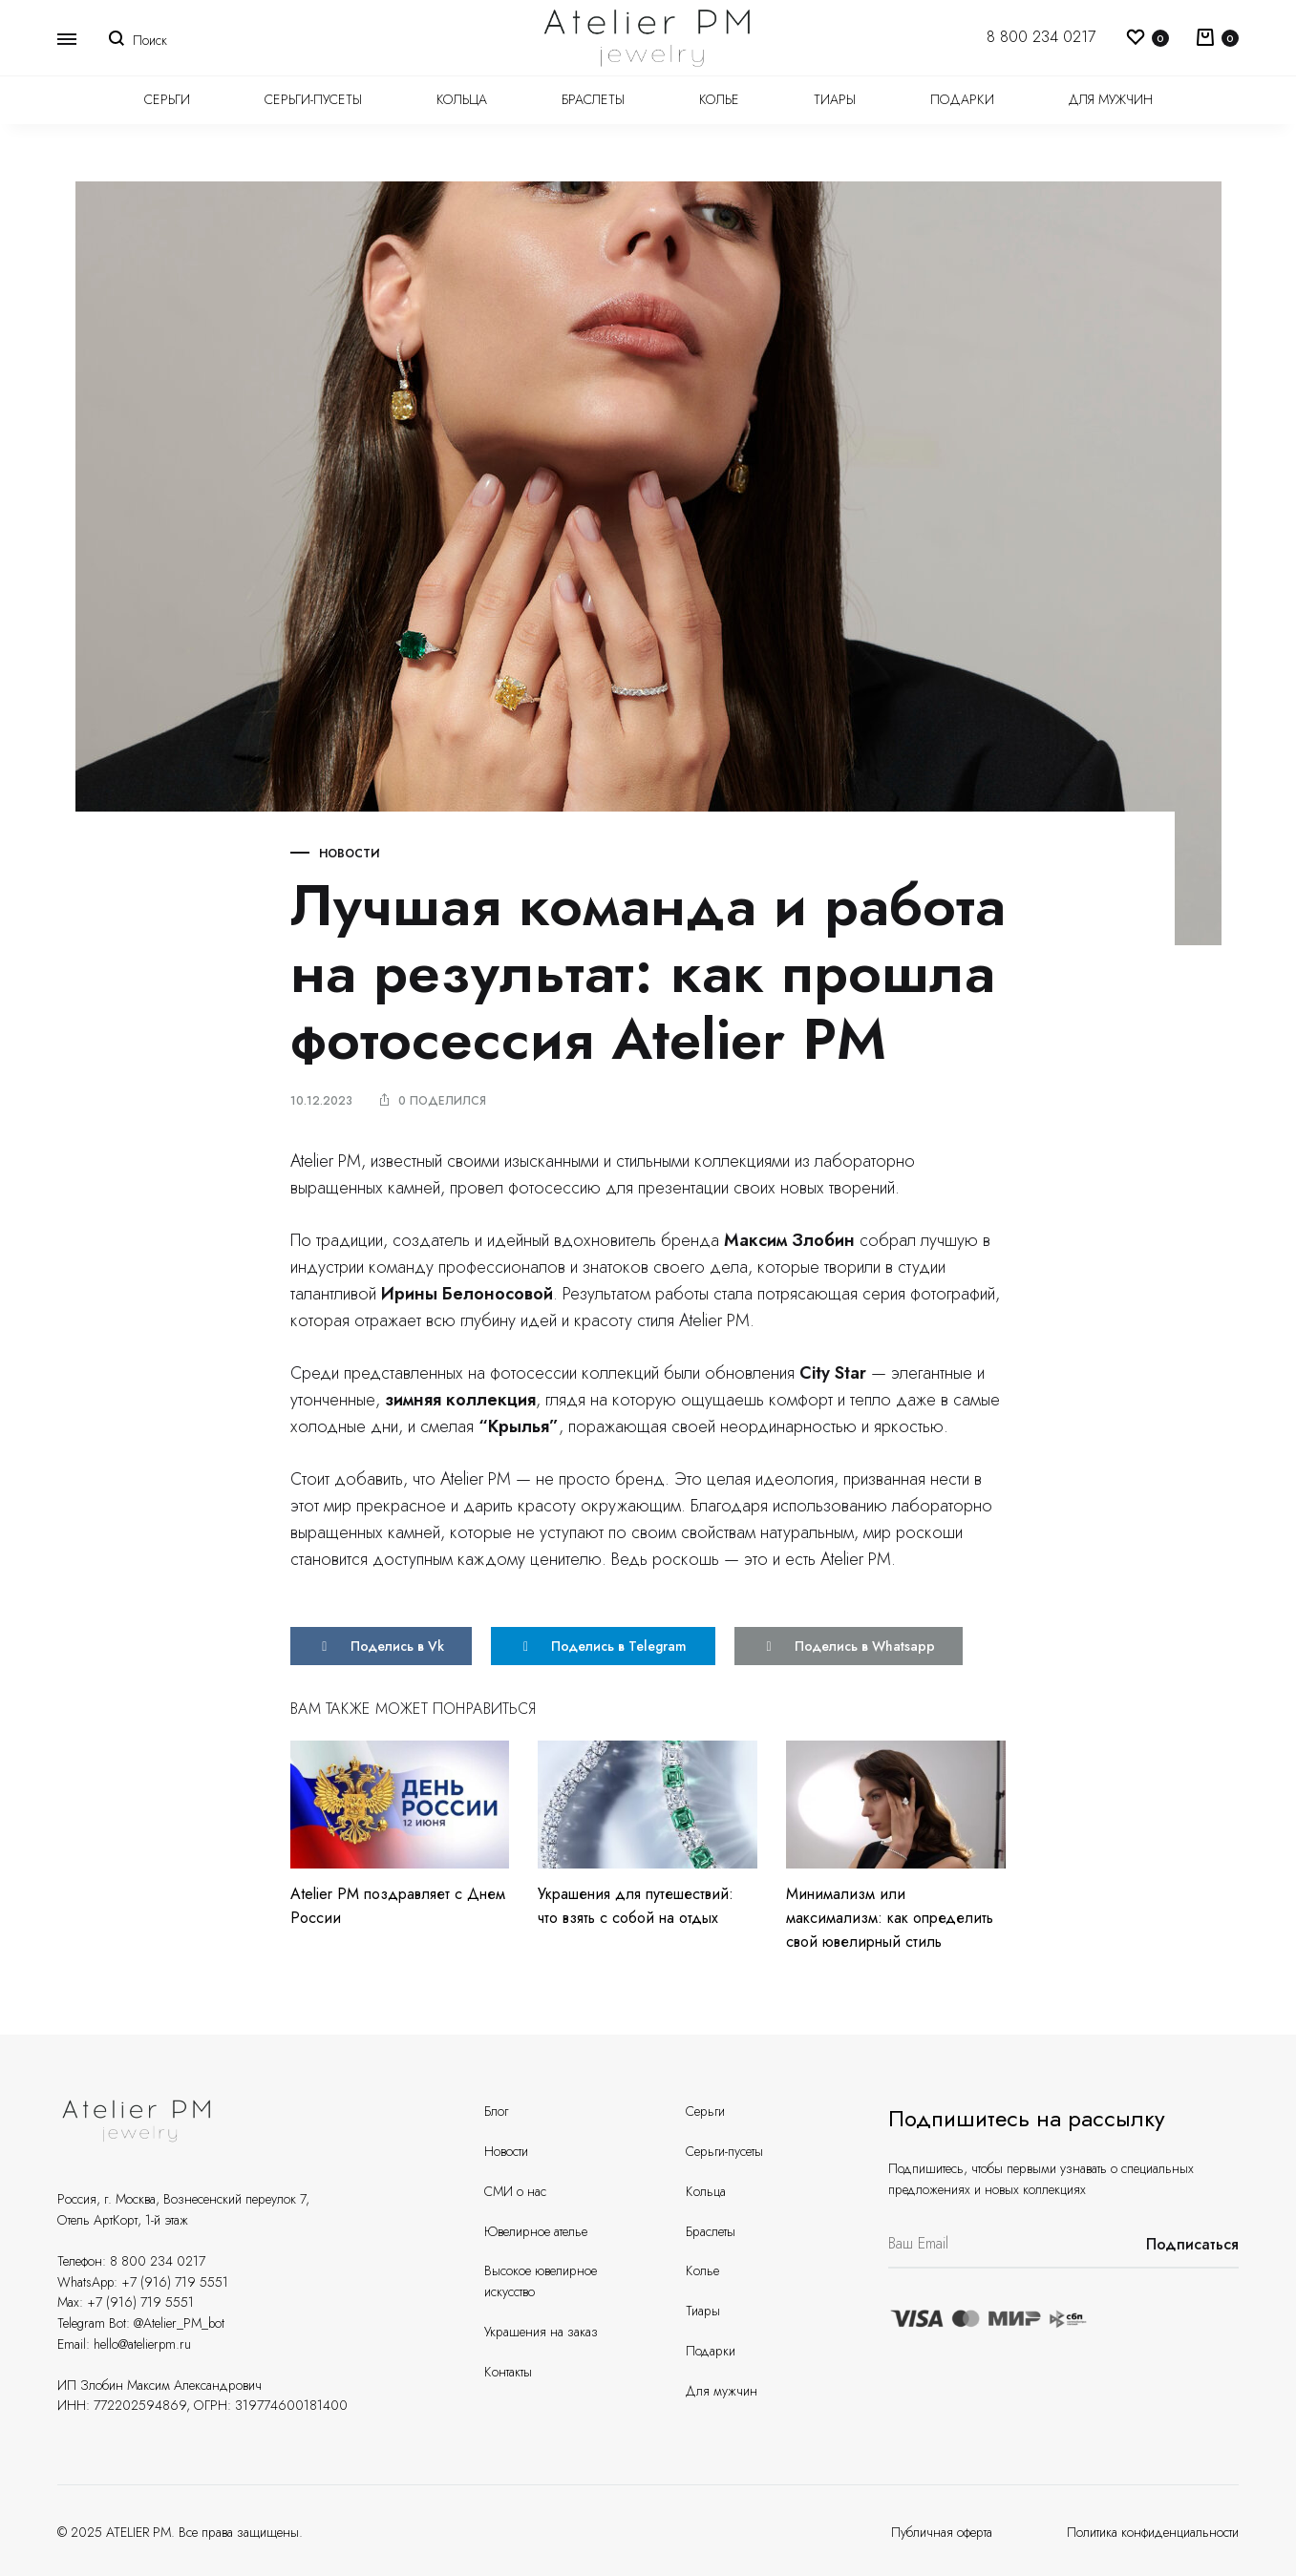 This screenshot has height=2576, width=1296. I want to click on Для мужчин, so click(1111, 99).